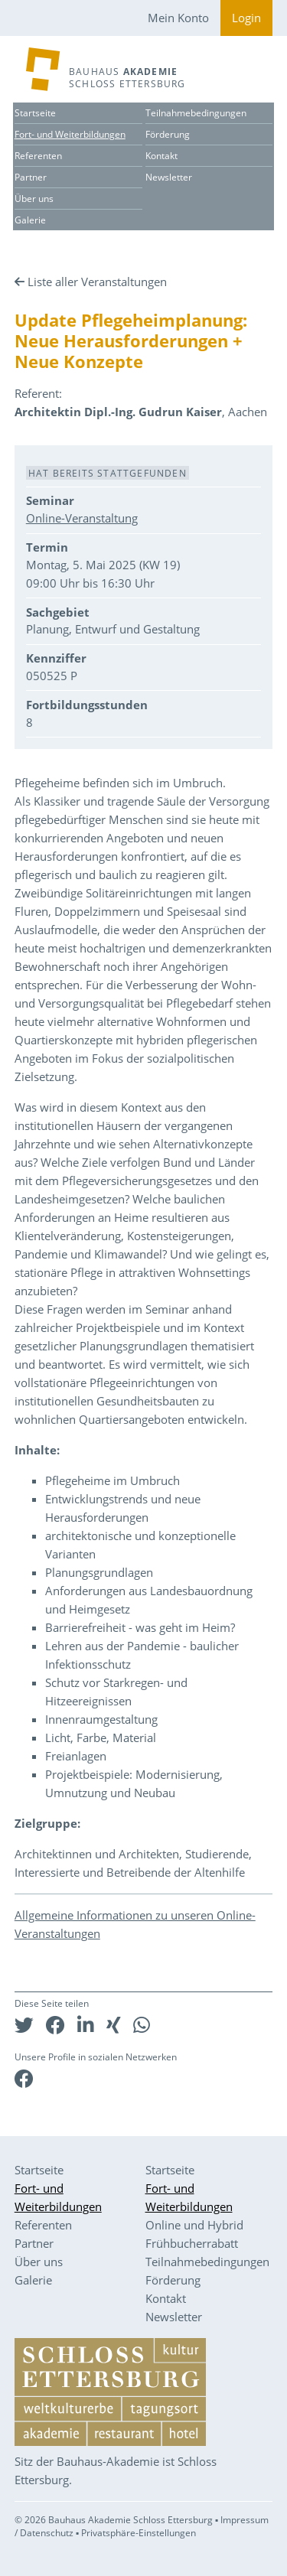  Describe the element at coordinates (35, 112) in the screenshot. I see `Startseite` at that location.